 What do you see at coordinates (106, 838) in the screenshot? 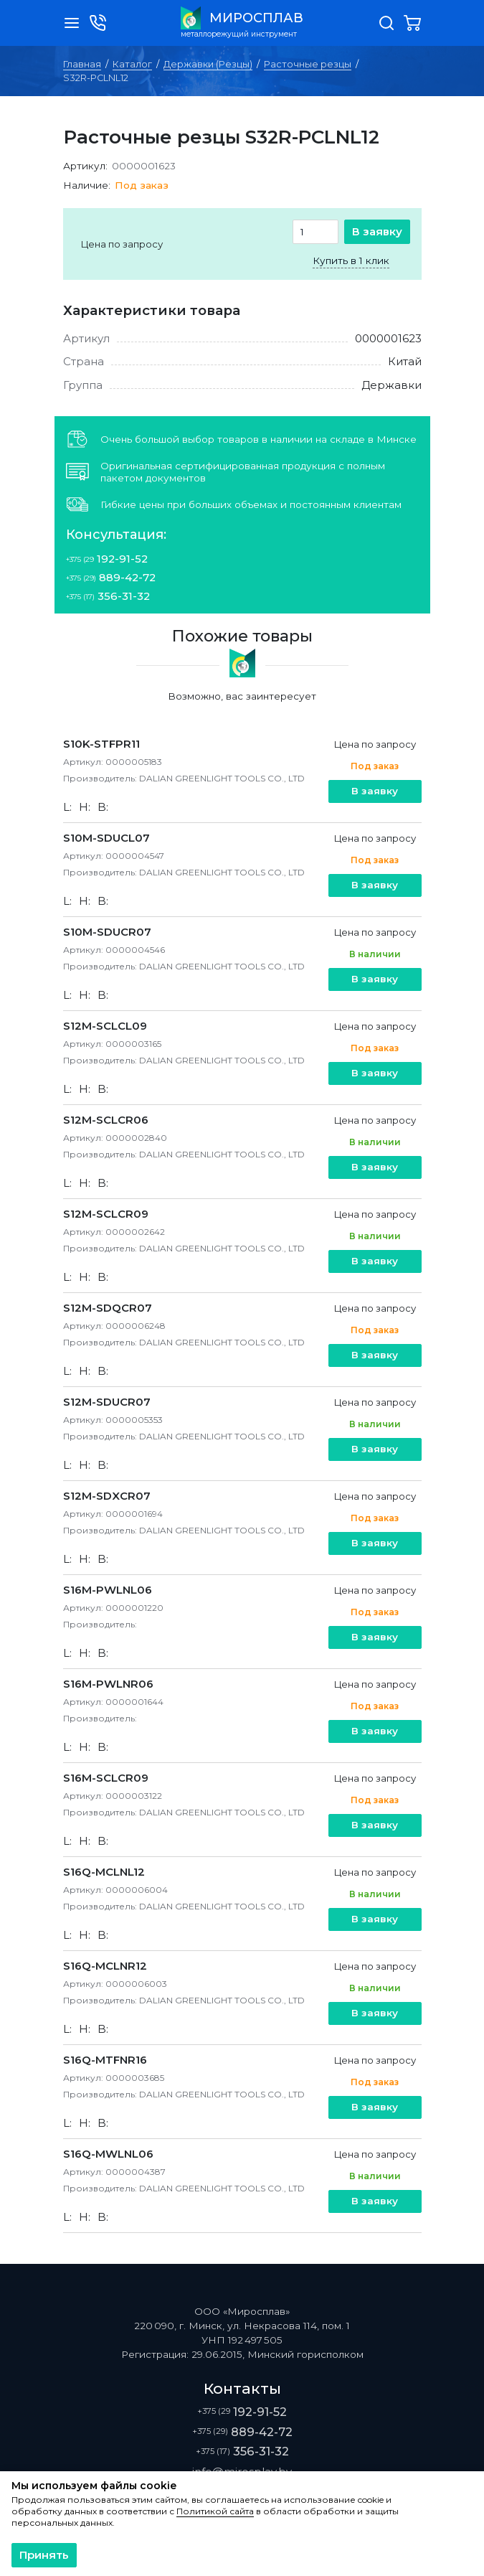
I see `S10M-SDUCL07` at bounding box center [106, 838].